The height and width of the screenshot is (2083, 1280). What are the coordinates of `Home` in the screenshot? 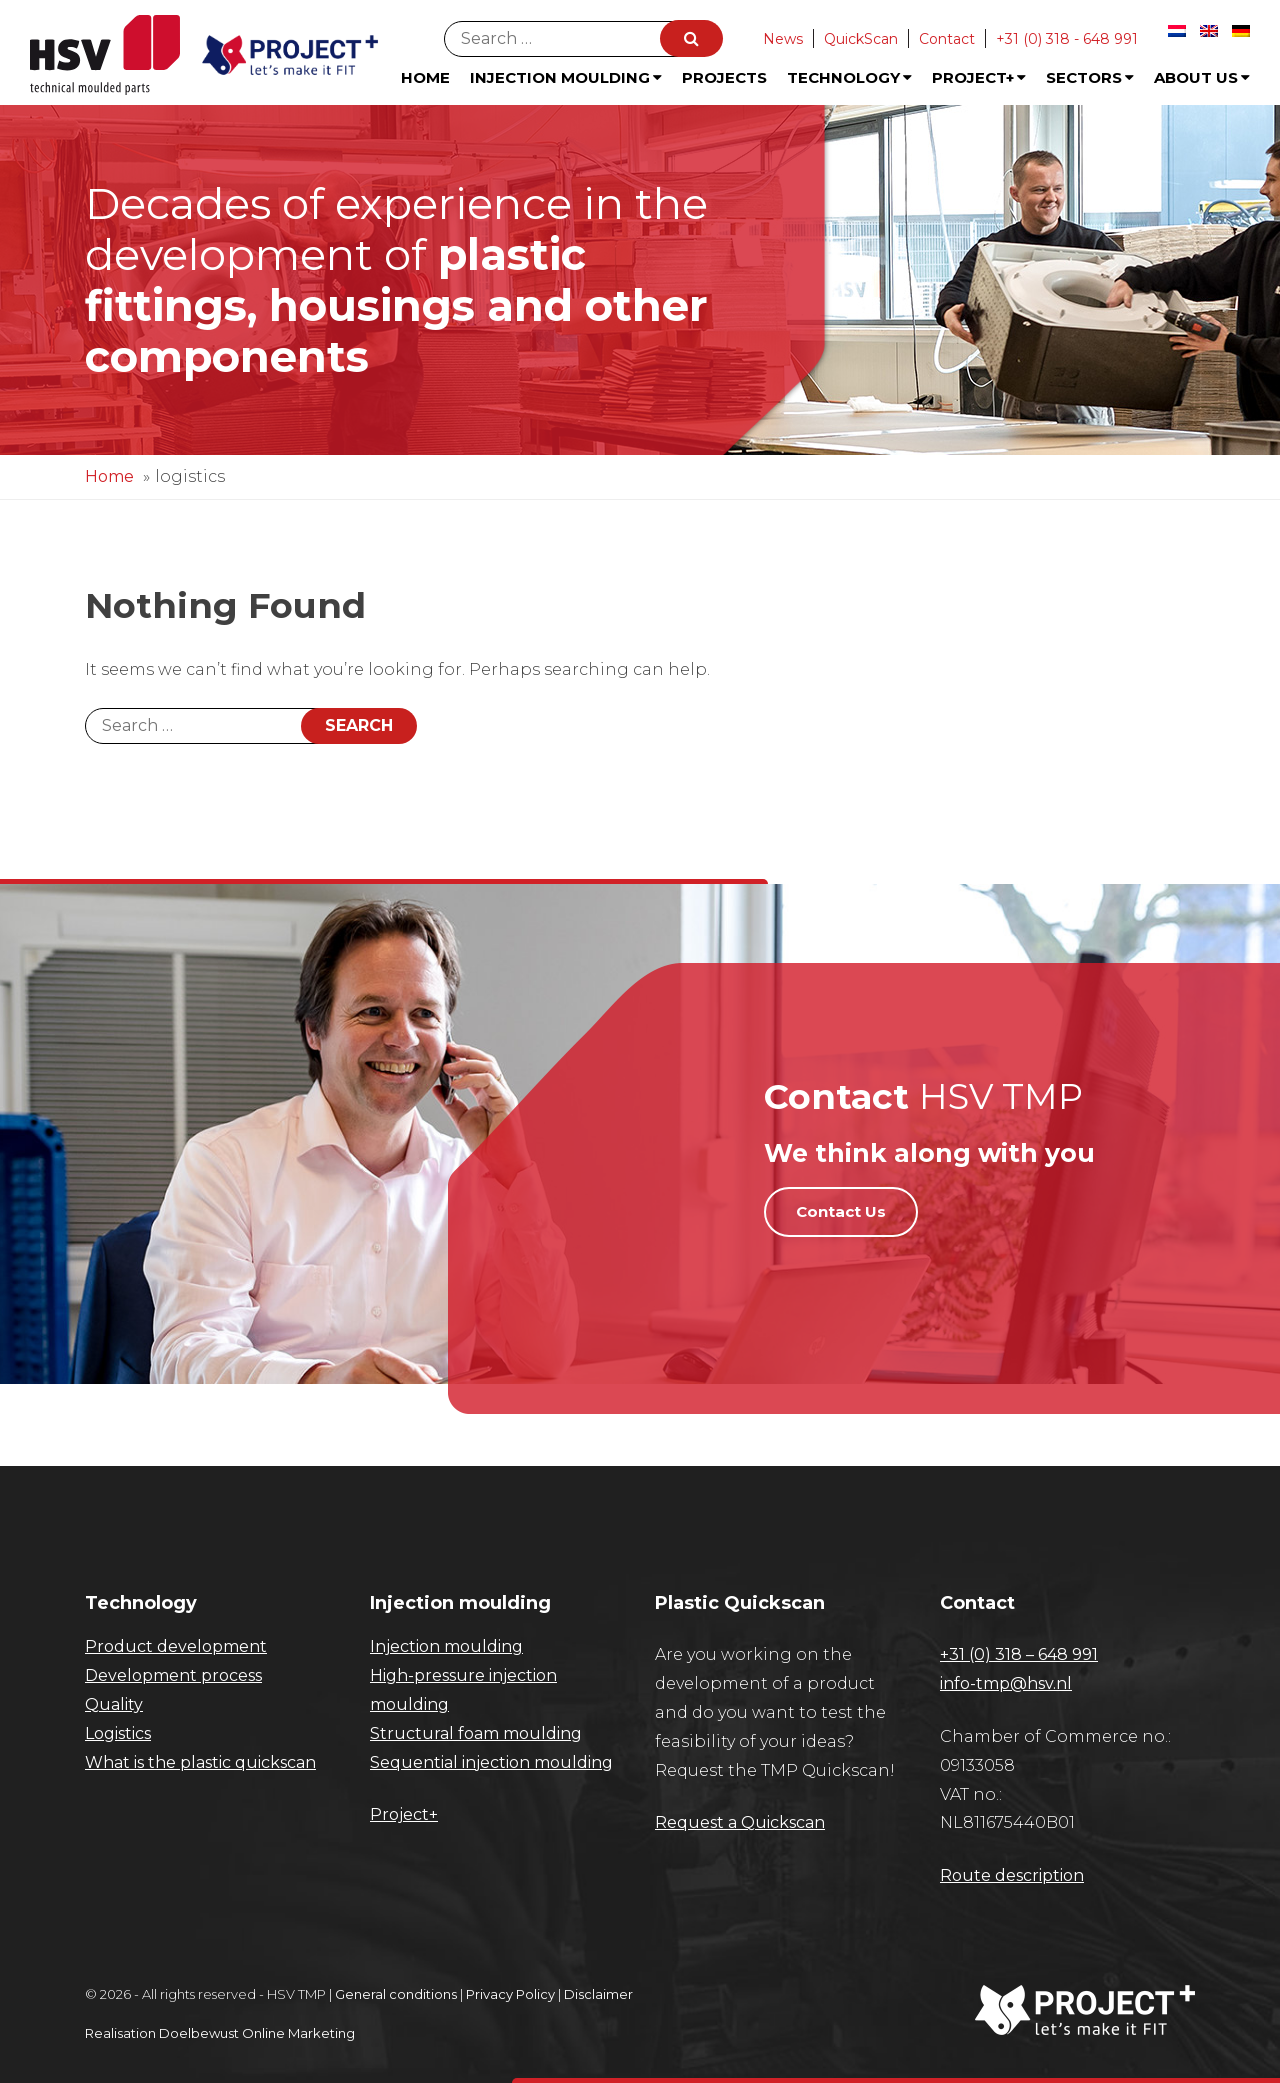 It's located at (425, 77).